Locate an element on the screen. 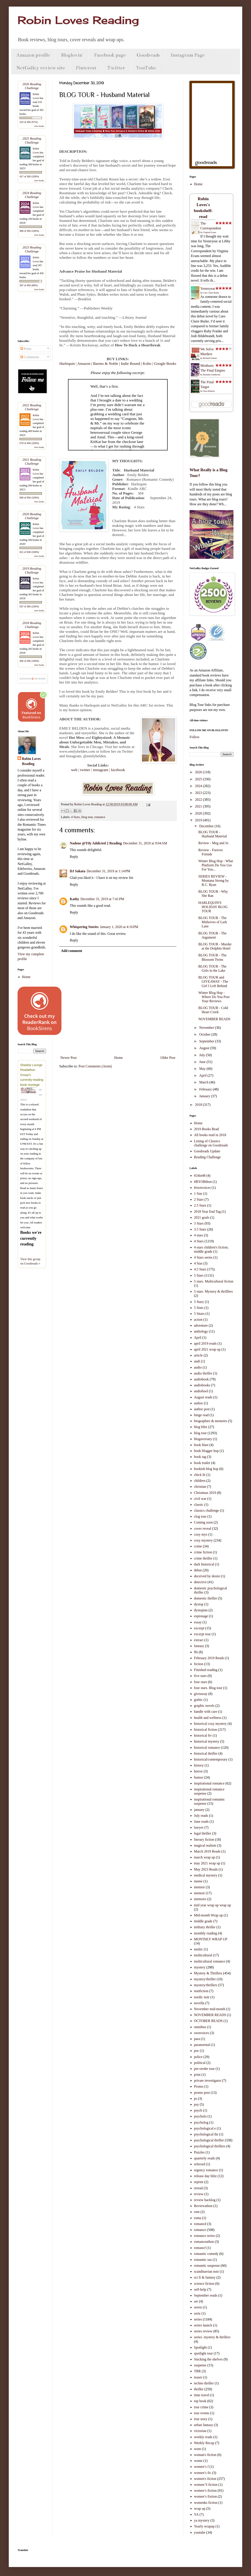 The width and height of the screenshot is (251, 2576). dark historical is located at coordinates (204, 1564).